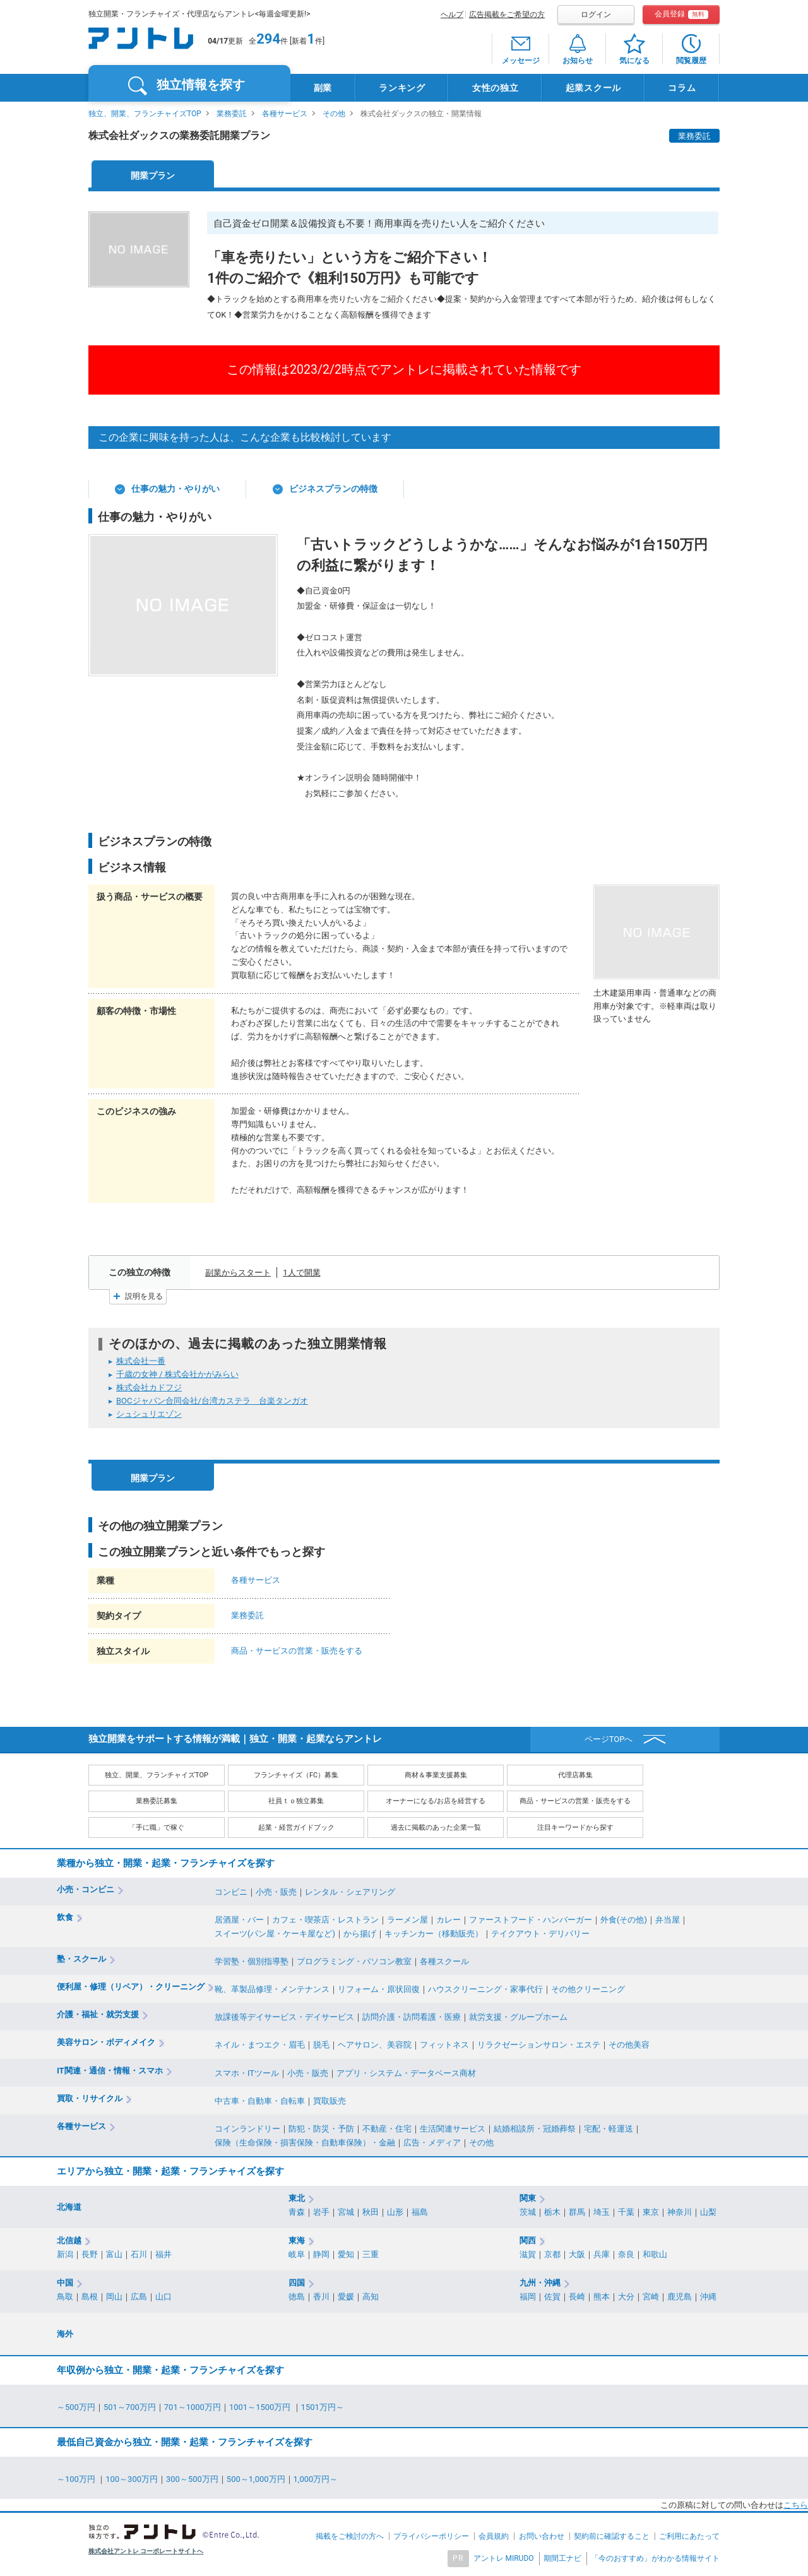 Image resolution: width=808 pixels, height=2576 pixels. Describe the element at coordinates (110, 2070) in the screenshot. I see `IT関連・通信・情報・スマホ` at that location.